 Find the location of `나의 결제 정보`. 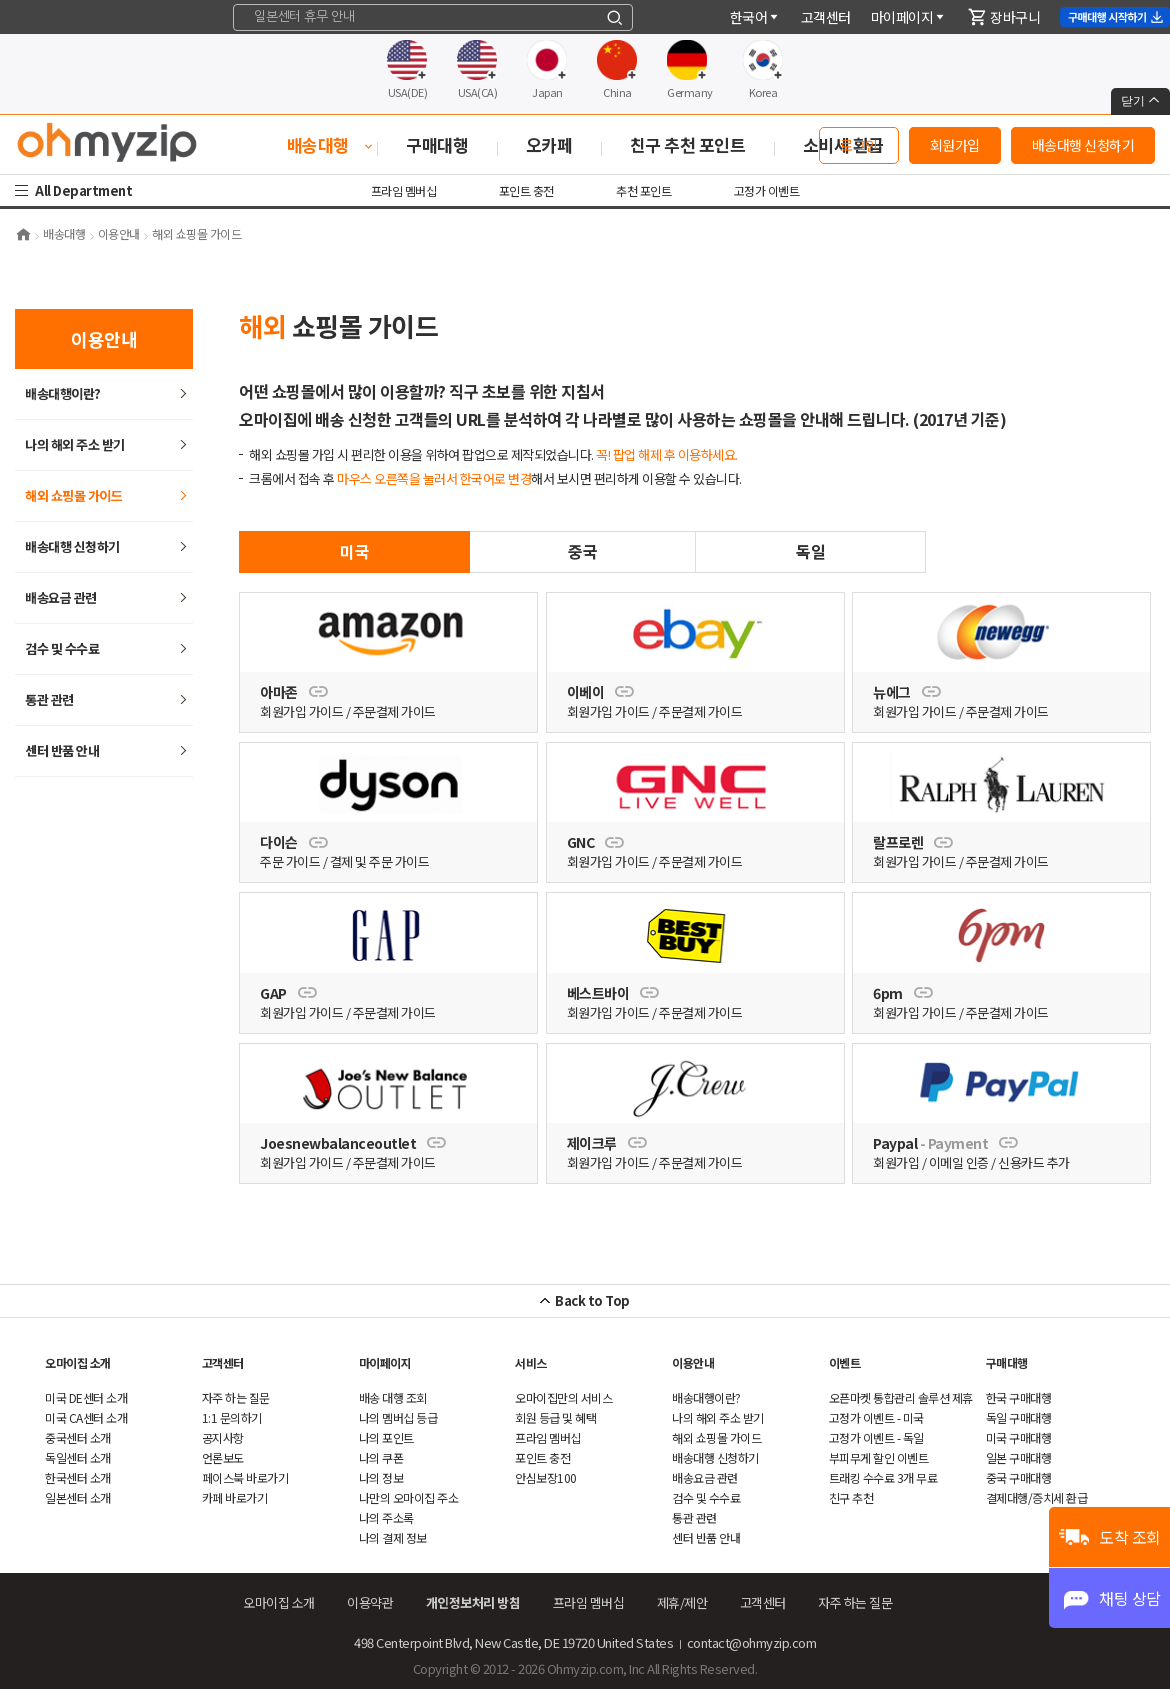

나의 결제 정보 is located at coordinates (393, 1537).